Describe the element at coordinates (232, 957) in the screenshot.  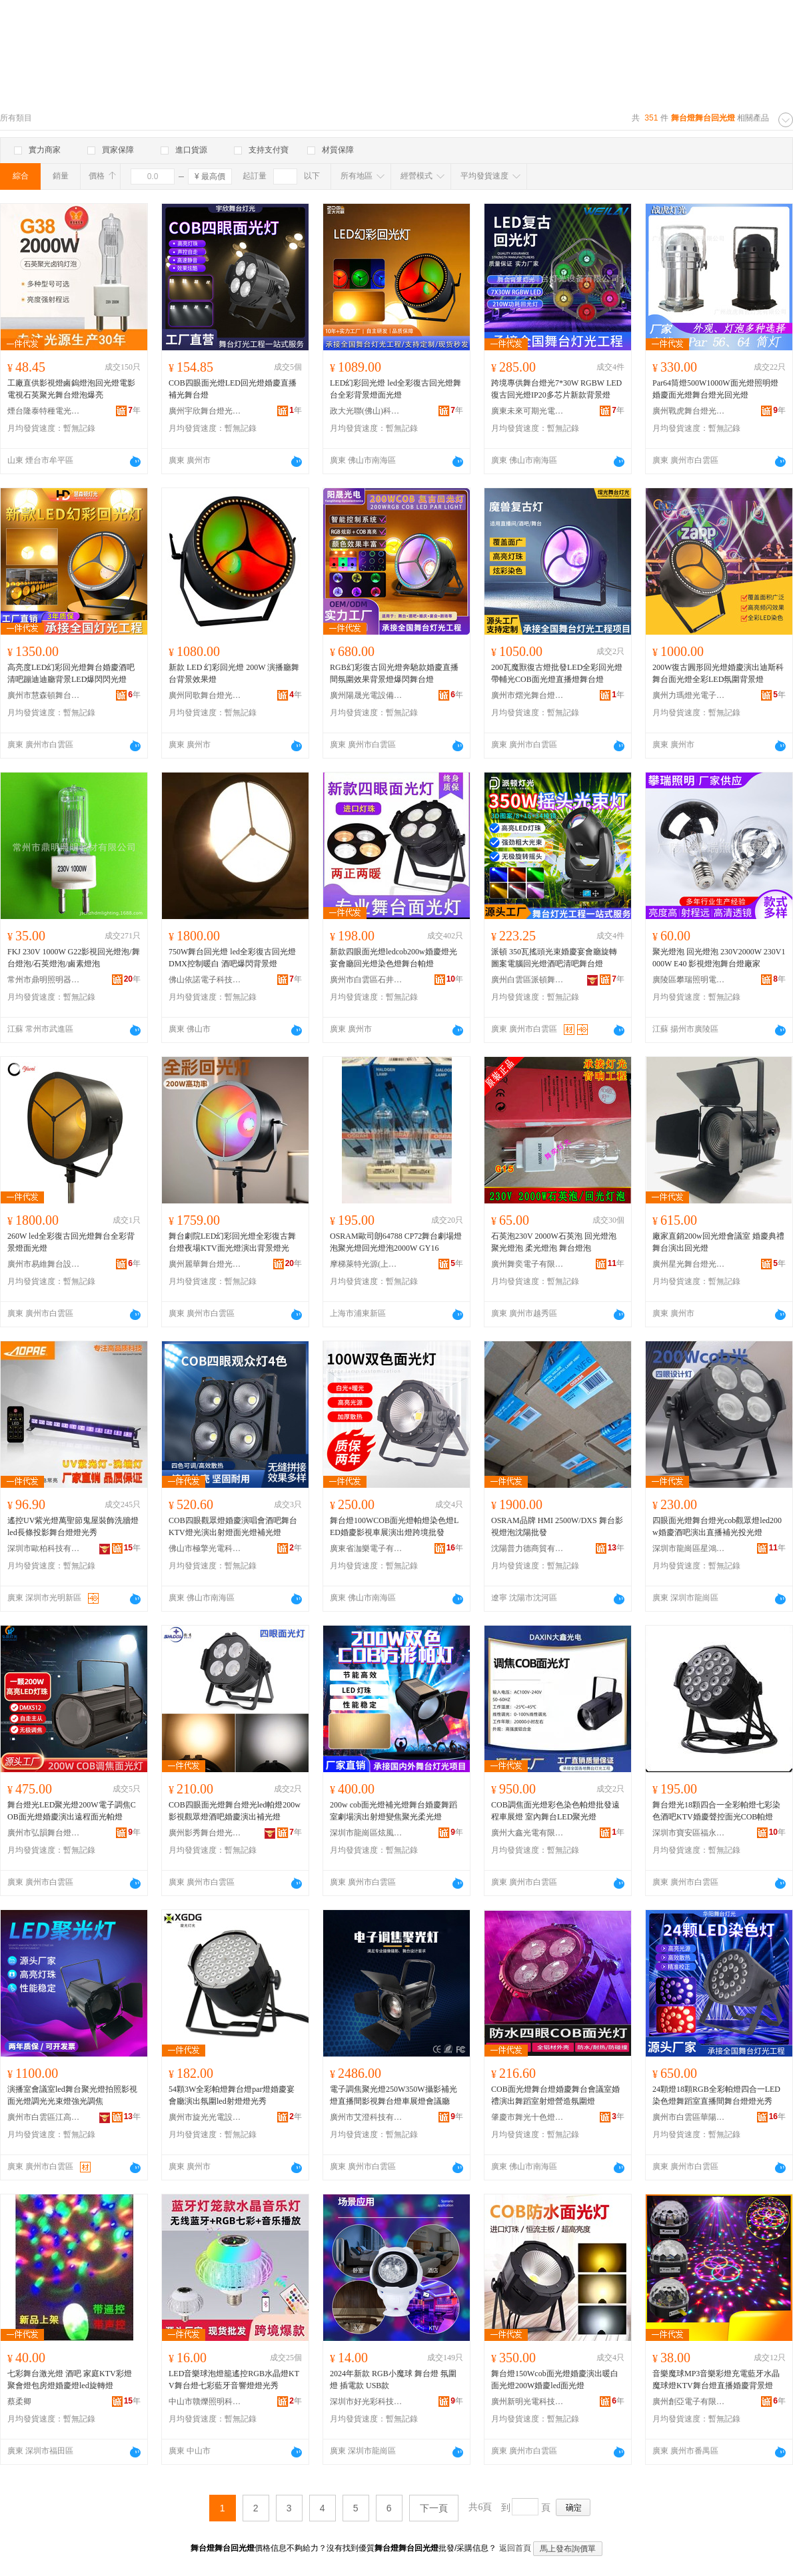
I see `750W舞台回光燈 led全彩復古回光燈 DMX控制暖白 酒吧爆閃背景燈` at that location.